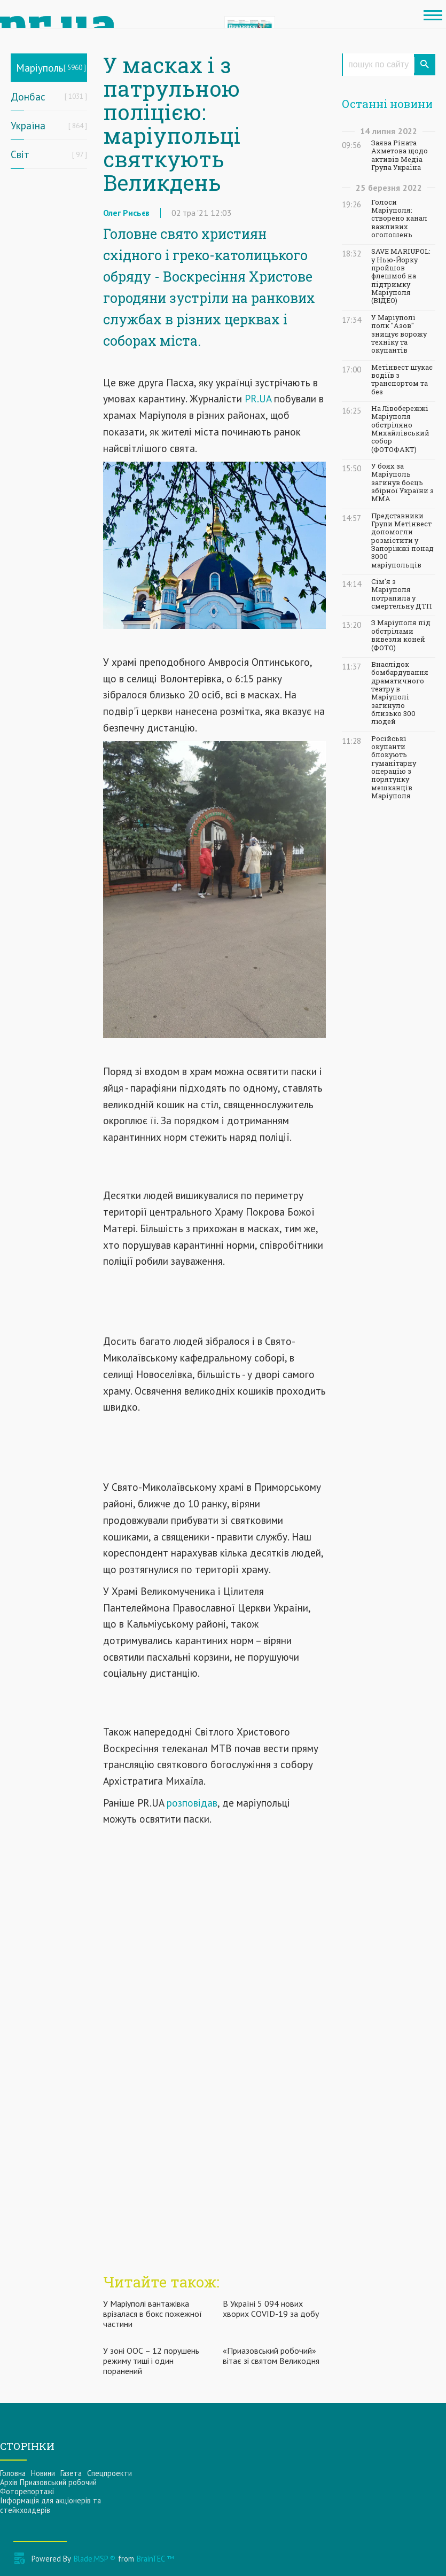 Image resolution: width=446 pixels, height=2576 pixels. What do you see at coordinates (50, 2505) in the screenshot?
I see `Інформацiя для акцiонерiв та стейкхолдерiв` at bounding box center [50, 2505].